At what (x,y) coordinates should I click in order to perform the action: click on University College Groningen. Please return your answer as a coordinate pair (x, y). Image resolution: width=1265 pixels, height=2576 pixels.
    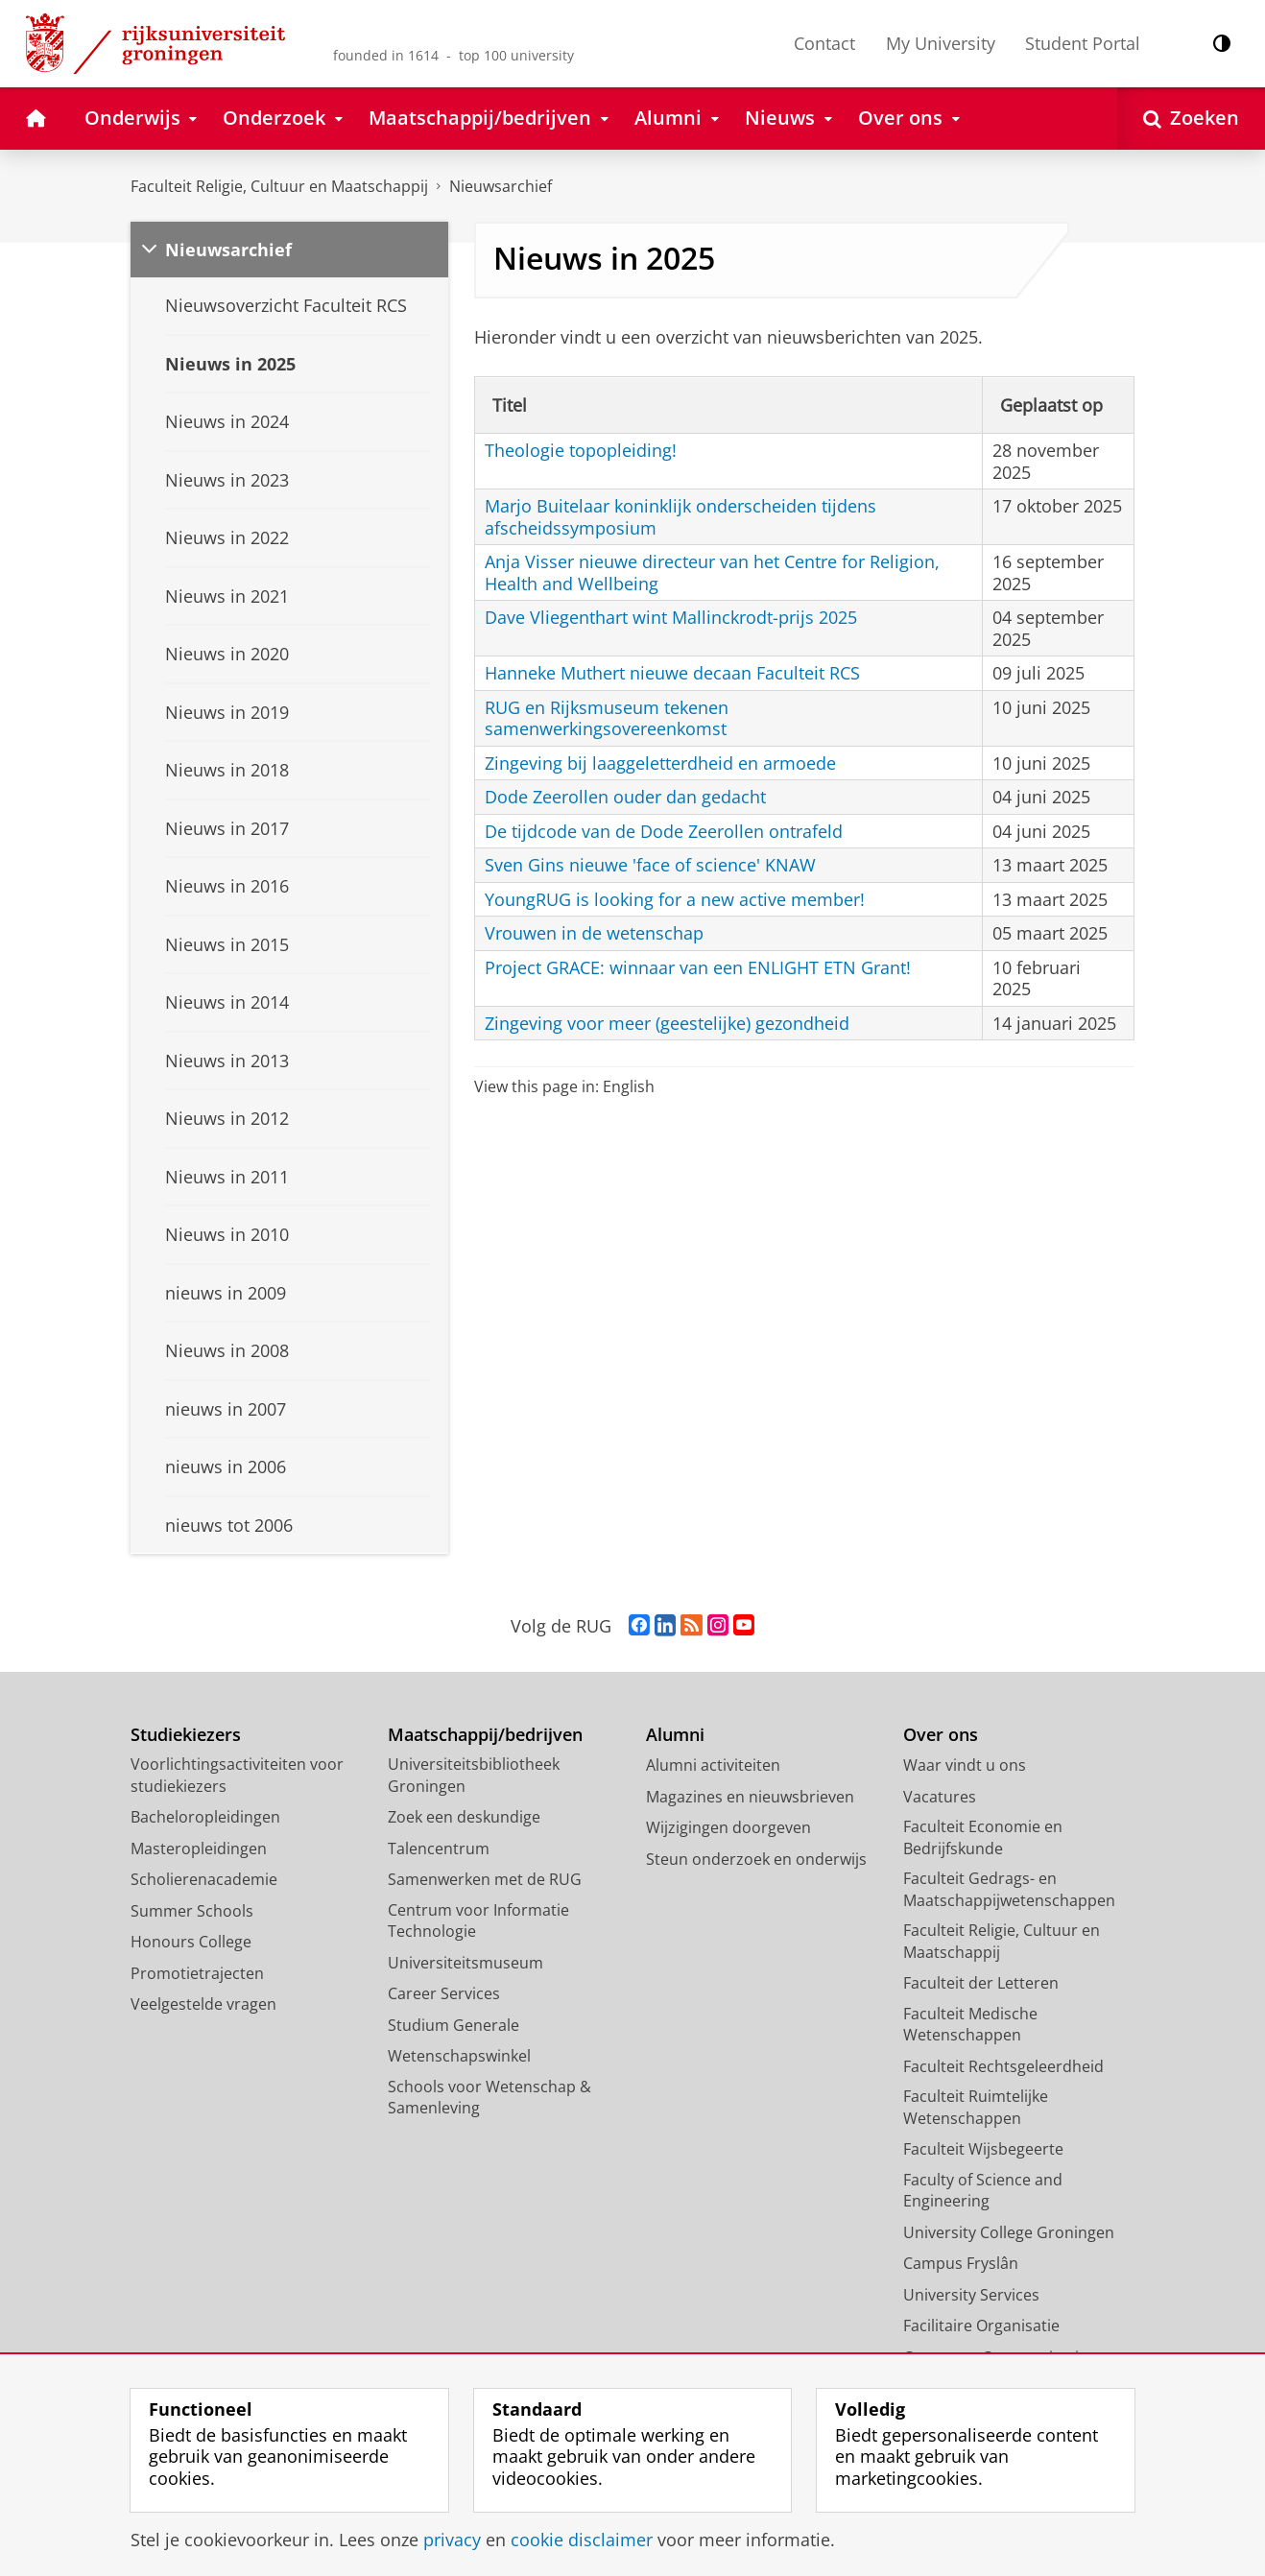
    Looking at the image, I should click on (1008, 2232).